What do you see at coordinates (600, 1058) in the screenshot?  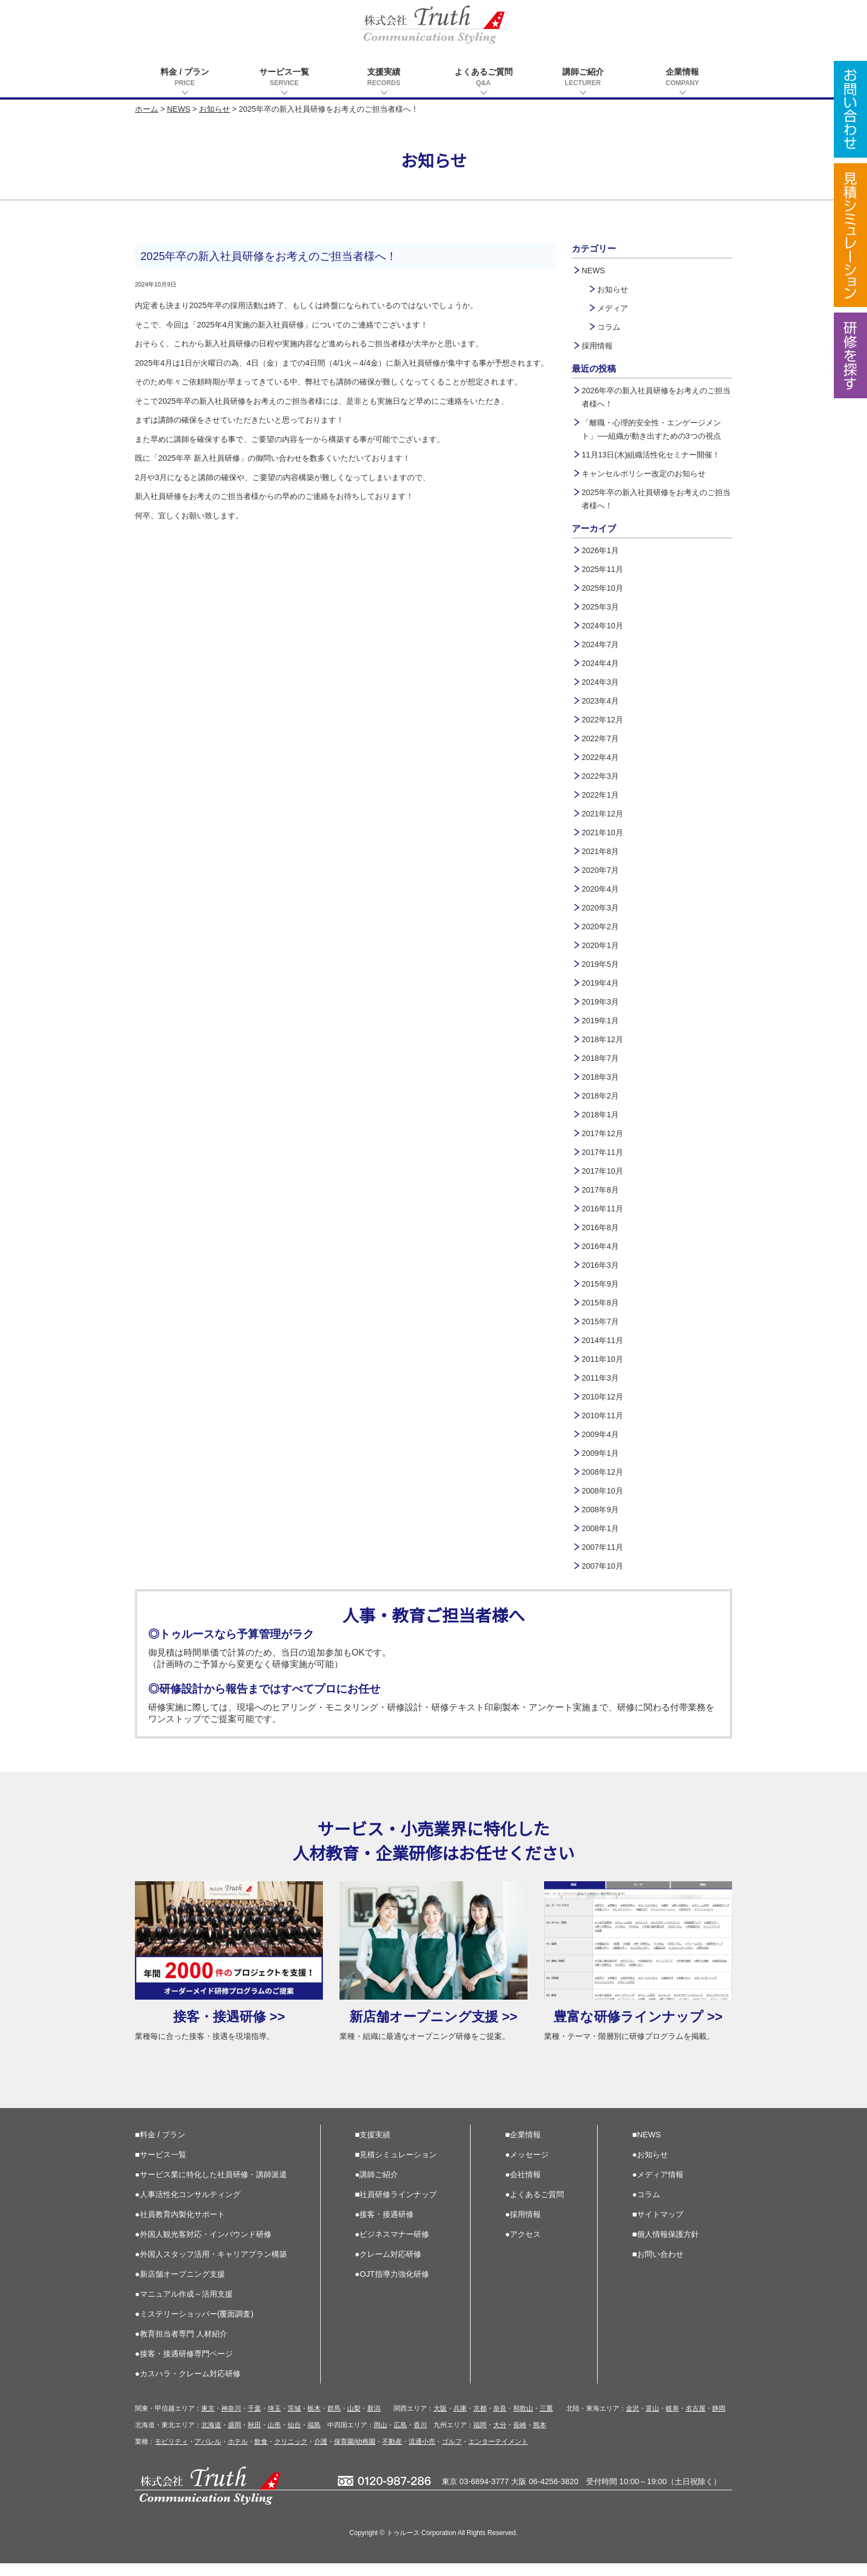 I see `2018年7月` at bounding box center [600, 1058].